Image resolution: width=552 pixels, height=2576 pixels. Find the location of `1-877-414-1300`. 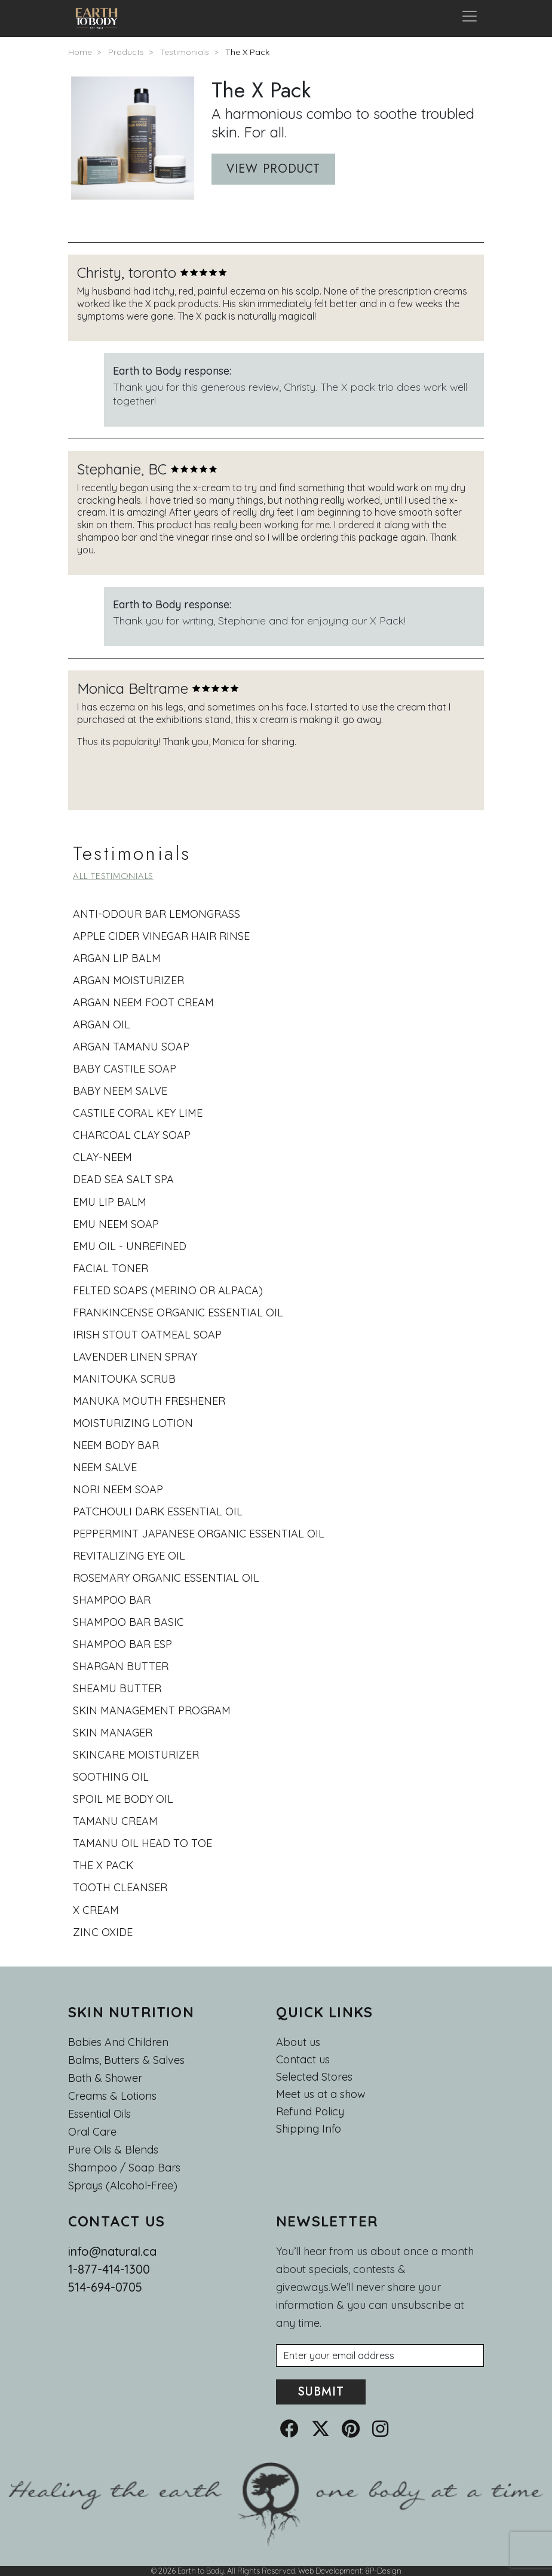

1-877-414-1300 is located at coordinates (109, 2269).